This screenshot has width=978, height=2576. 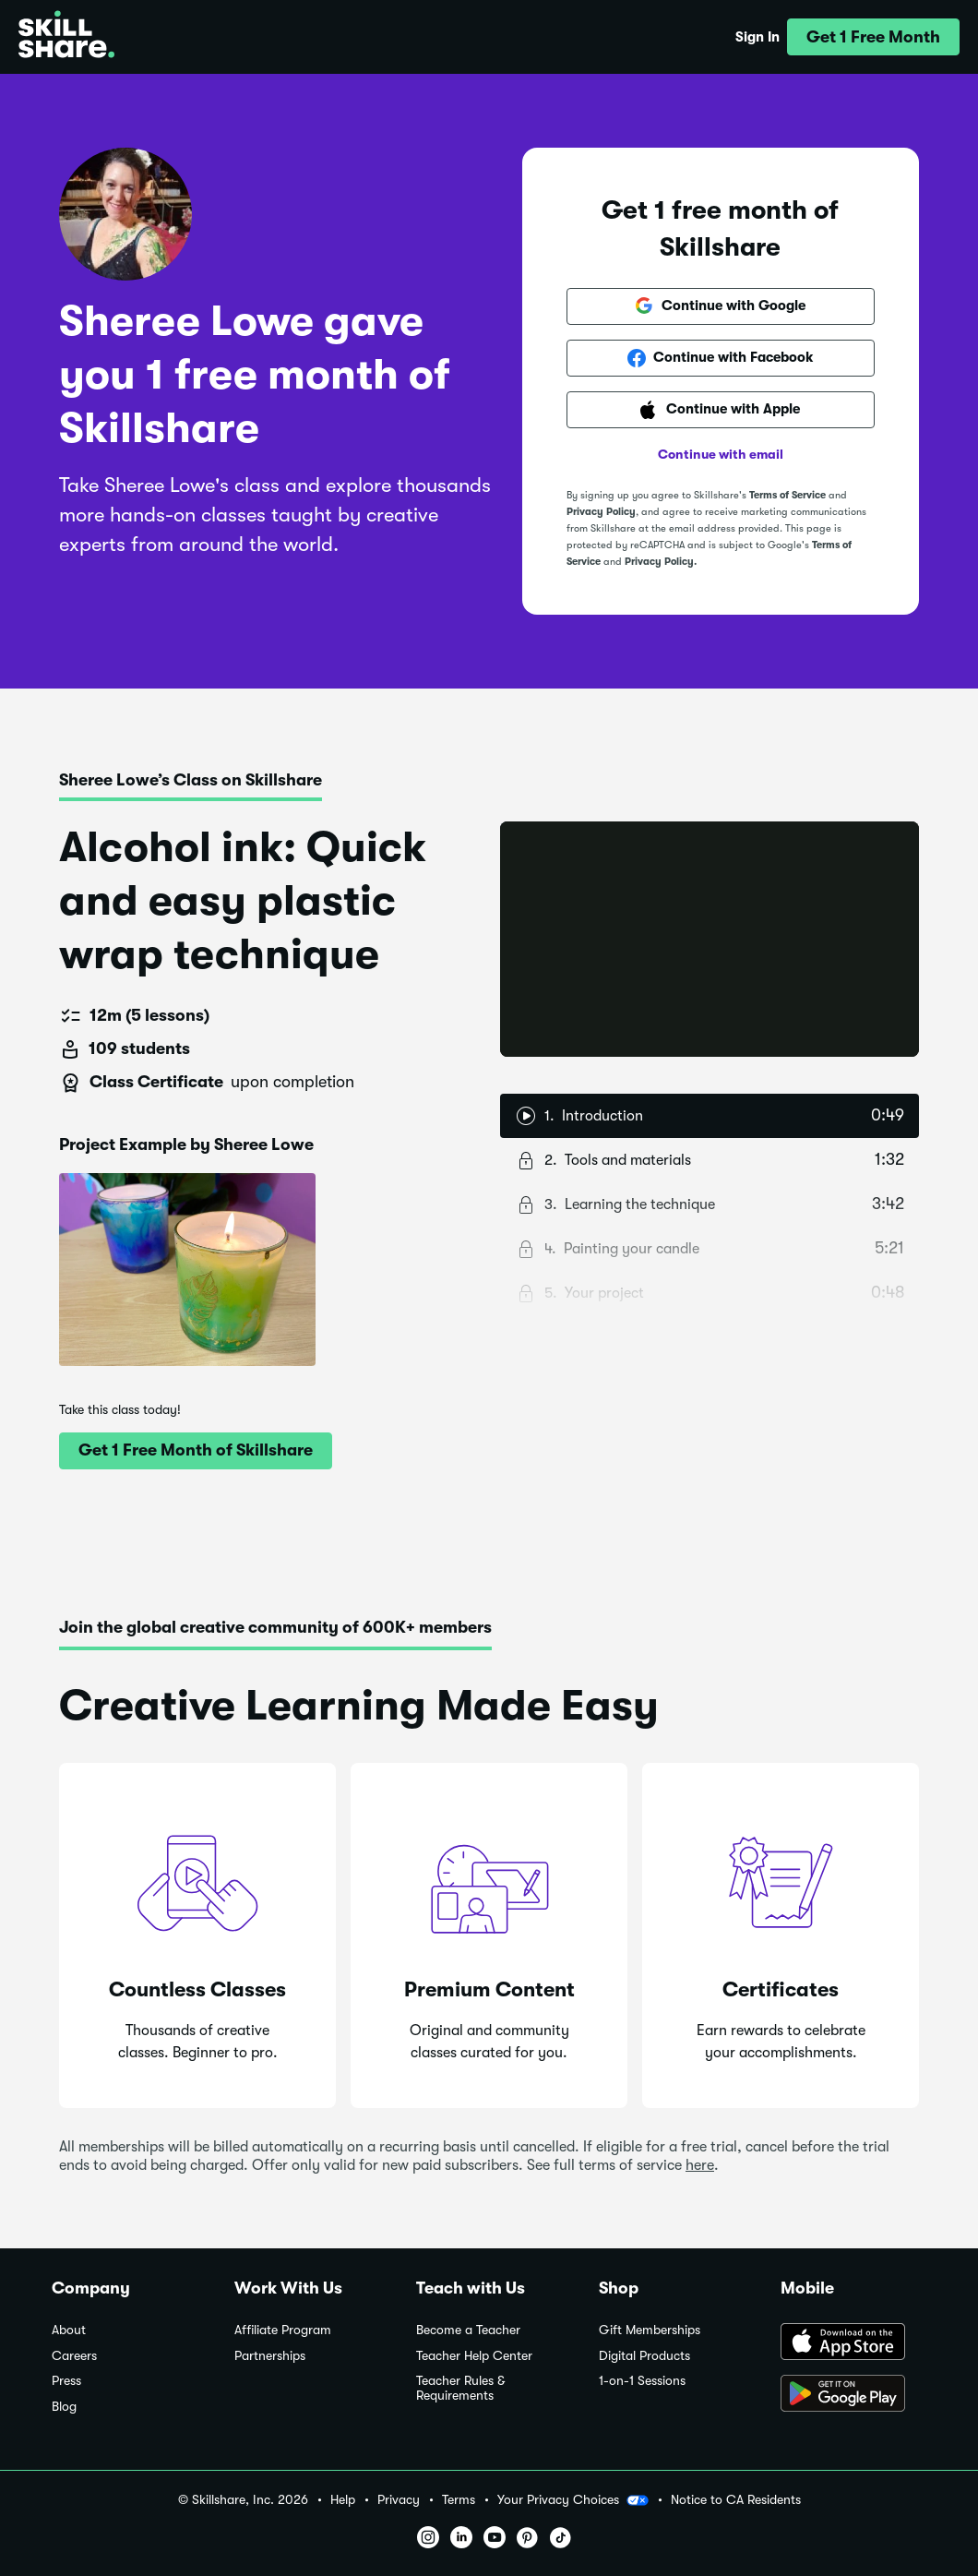 I want to click on 1-on-1 Sessions, so click(x=642, y=2381).